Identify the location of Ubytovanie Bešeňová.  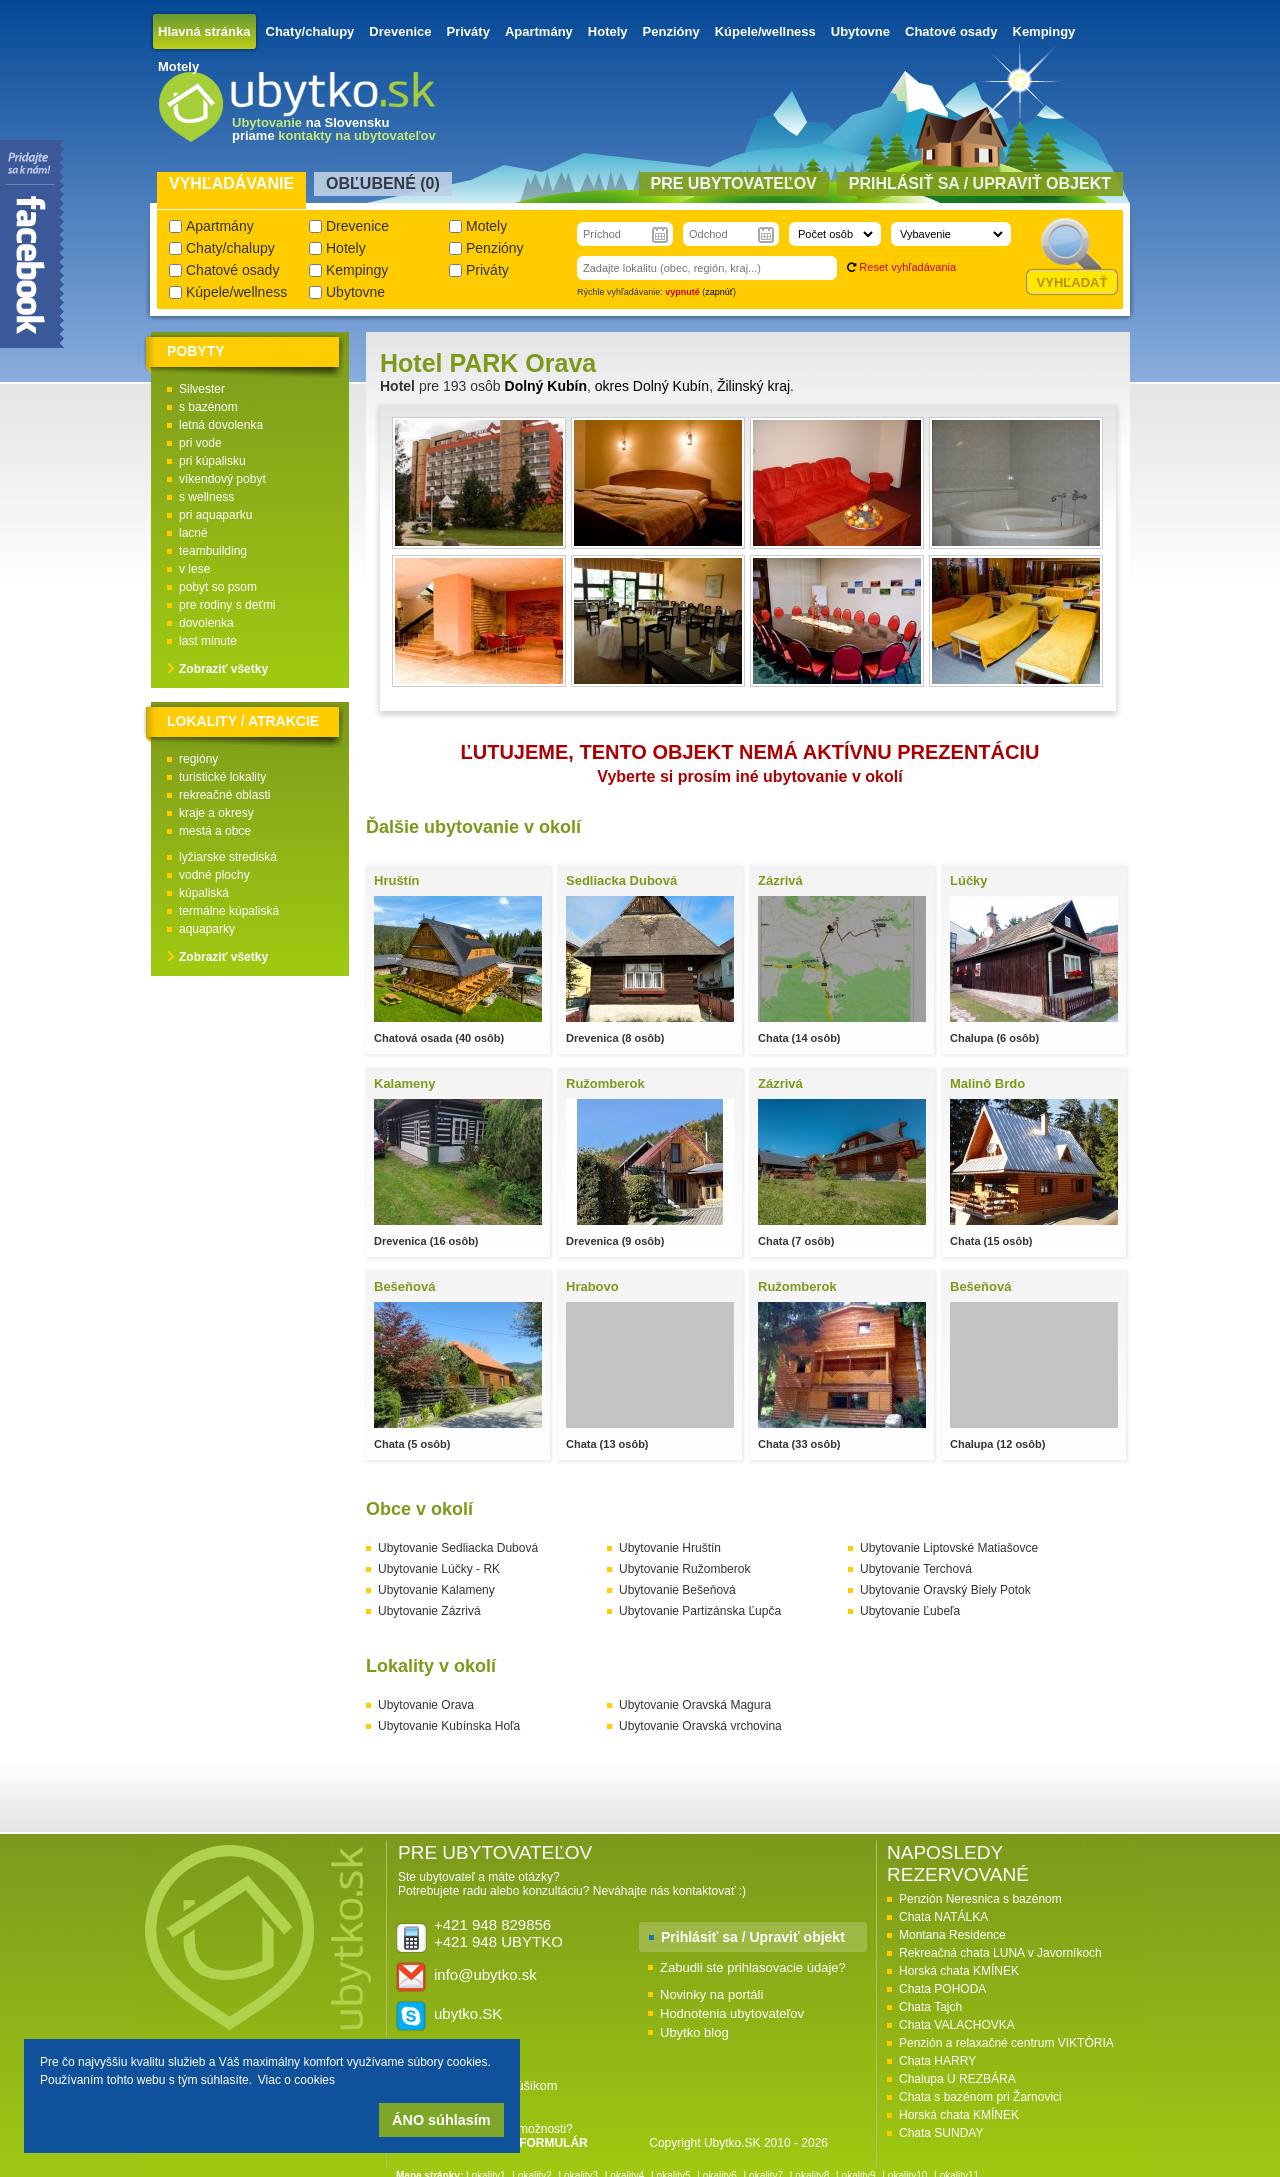
(677, 1590).